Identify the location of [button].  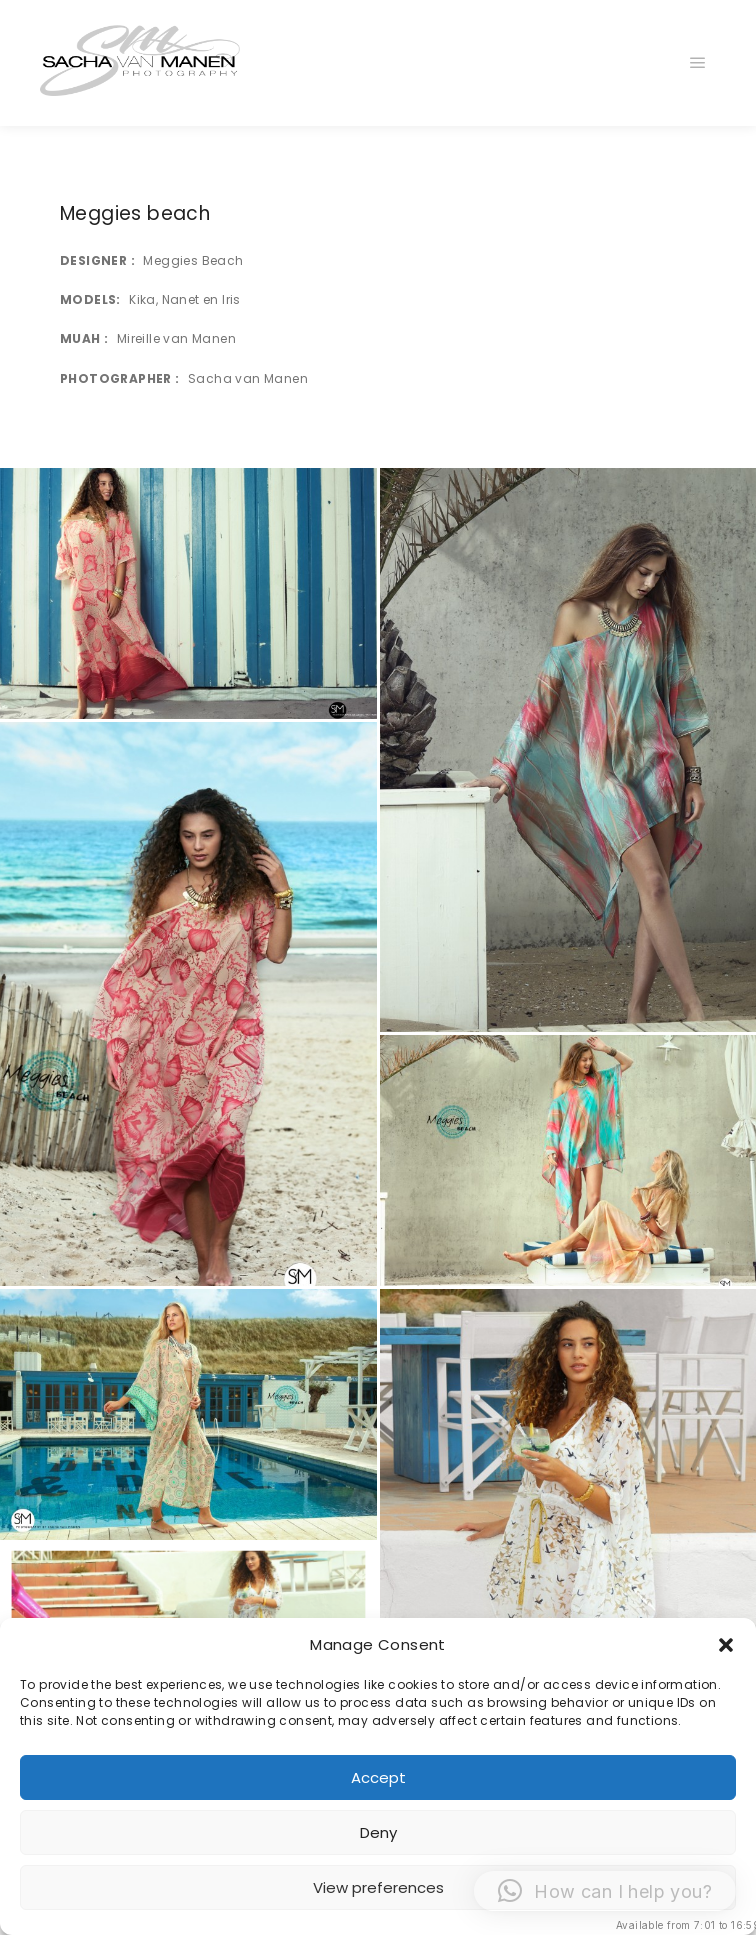
(726, 1645).